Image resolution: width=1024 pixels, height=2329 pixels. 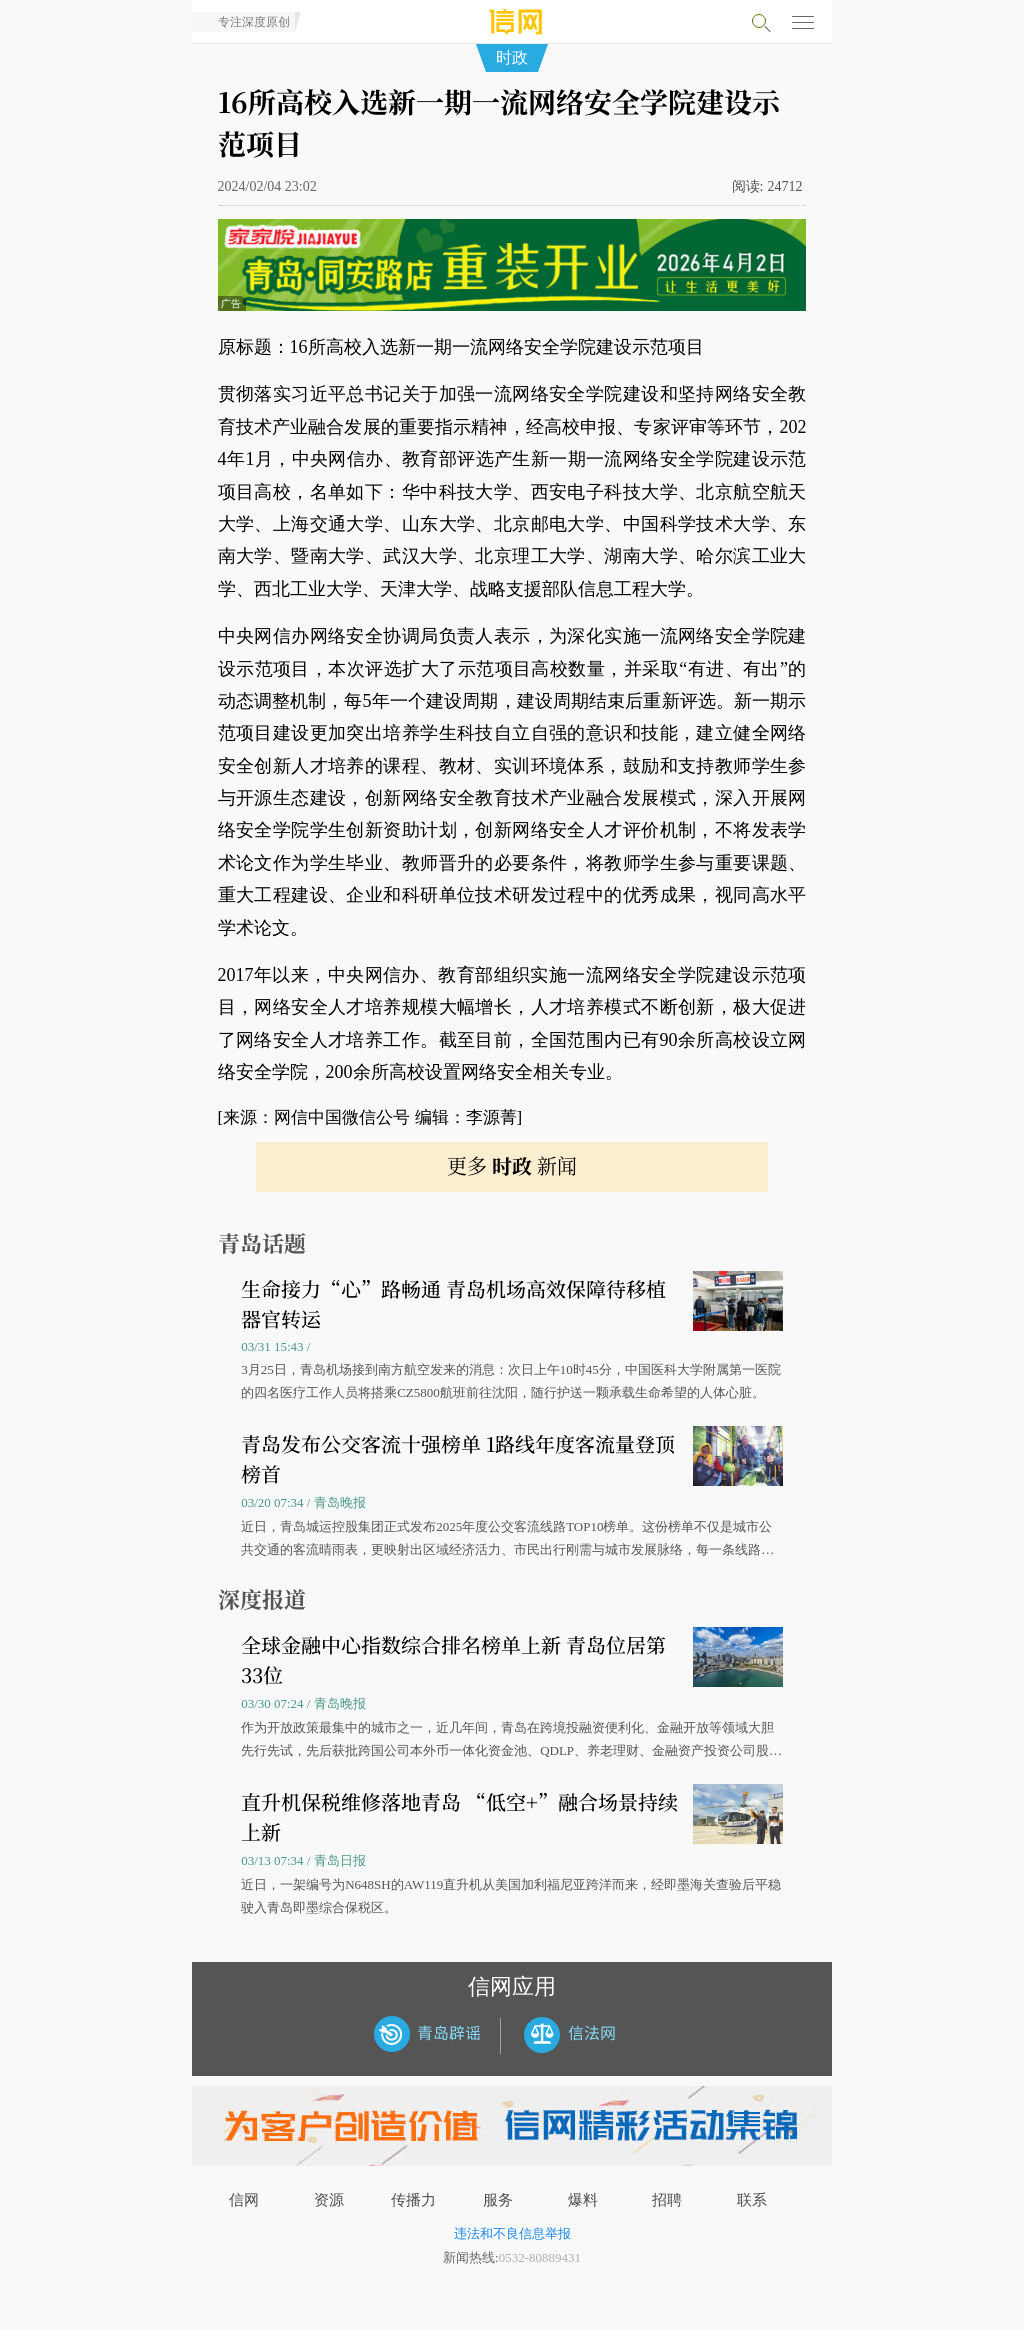 I want to click on 资源, so click(x=329, y=2200).